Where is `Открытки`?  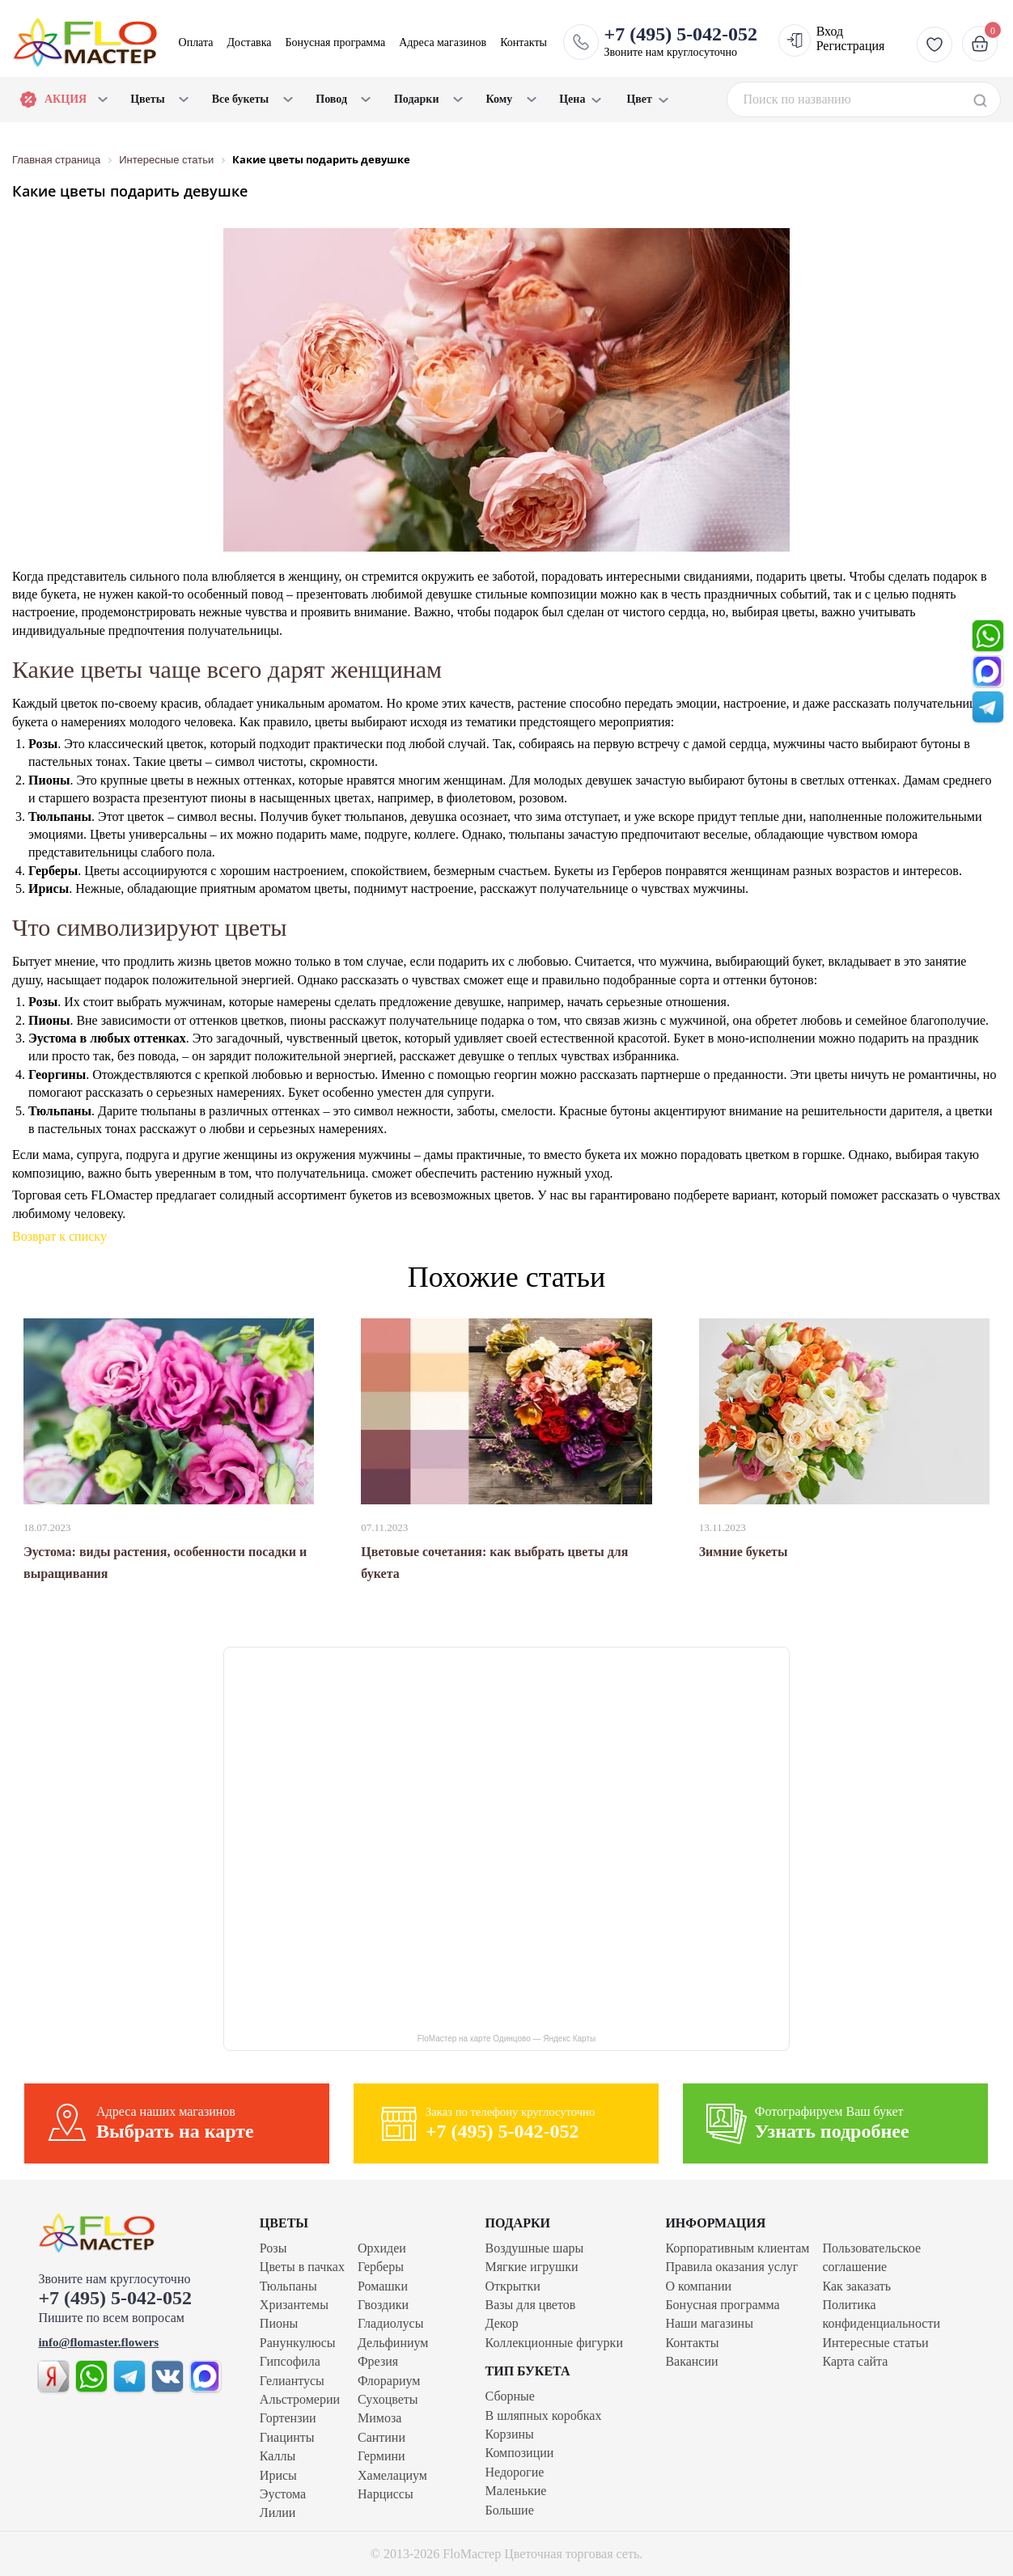
Открытки is located at coordinates (512, 2286).